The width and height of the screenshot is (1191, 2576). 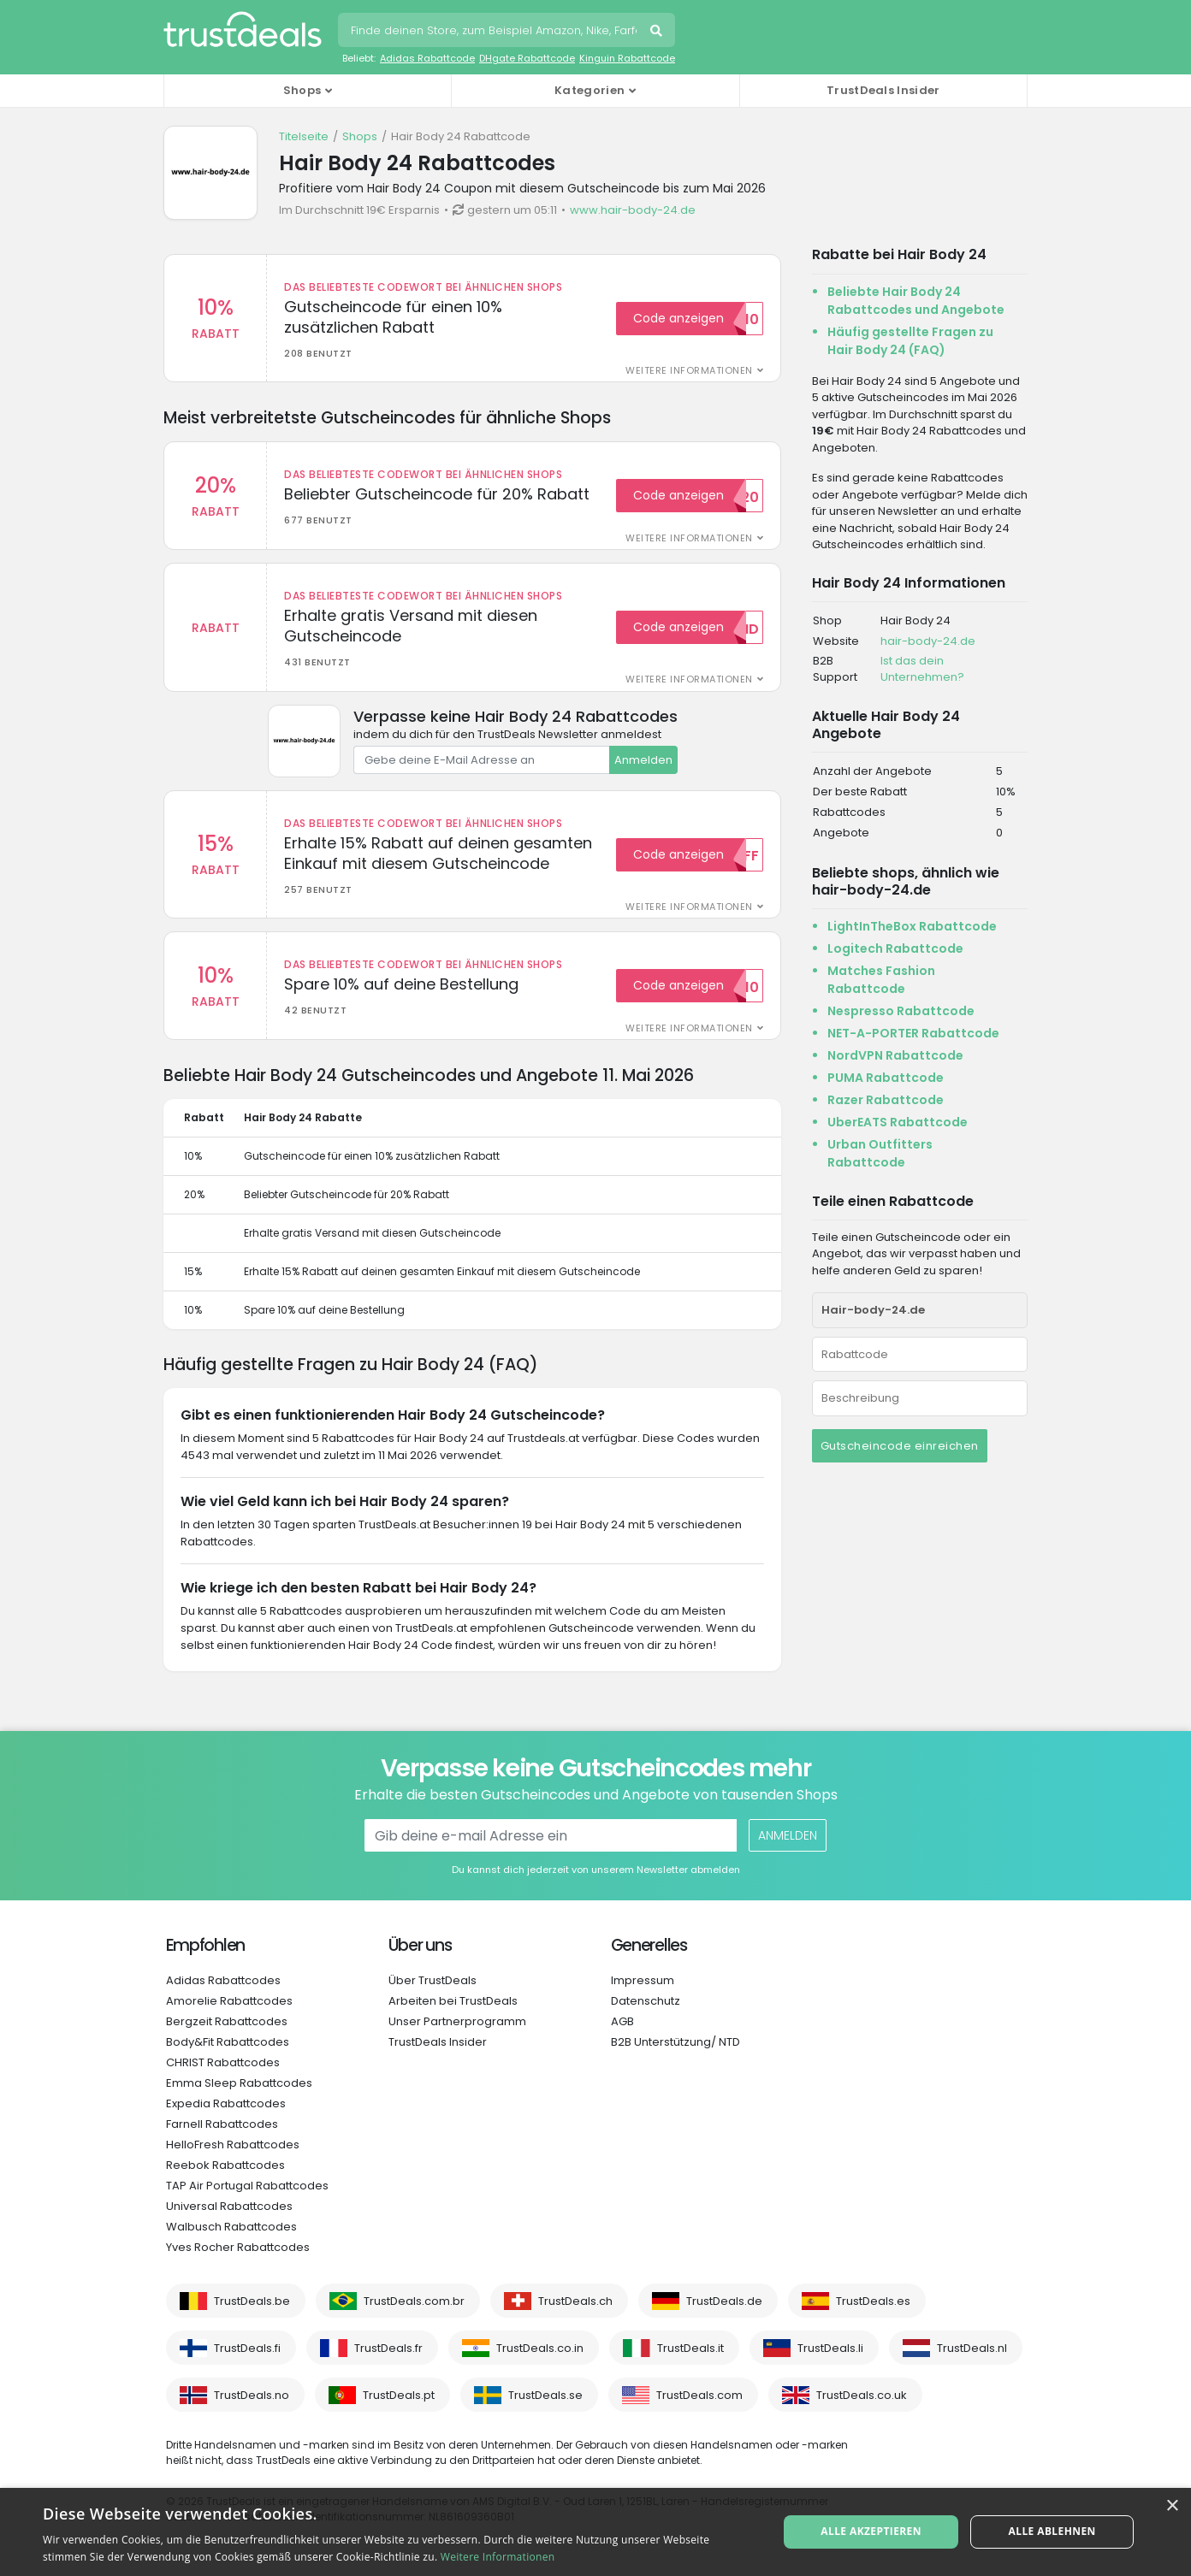 What do you see at coordinates (901, 1010) in the screenshot?
I see `Nespresso Rabattcode` at bounding box center [901, 1010].